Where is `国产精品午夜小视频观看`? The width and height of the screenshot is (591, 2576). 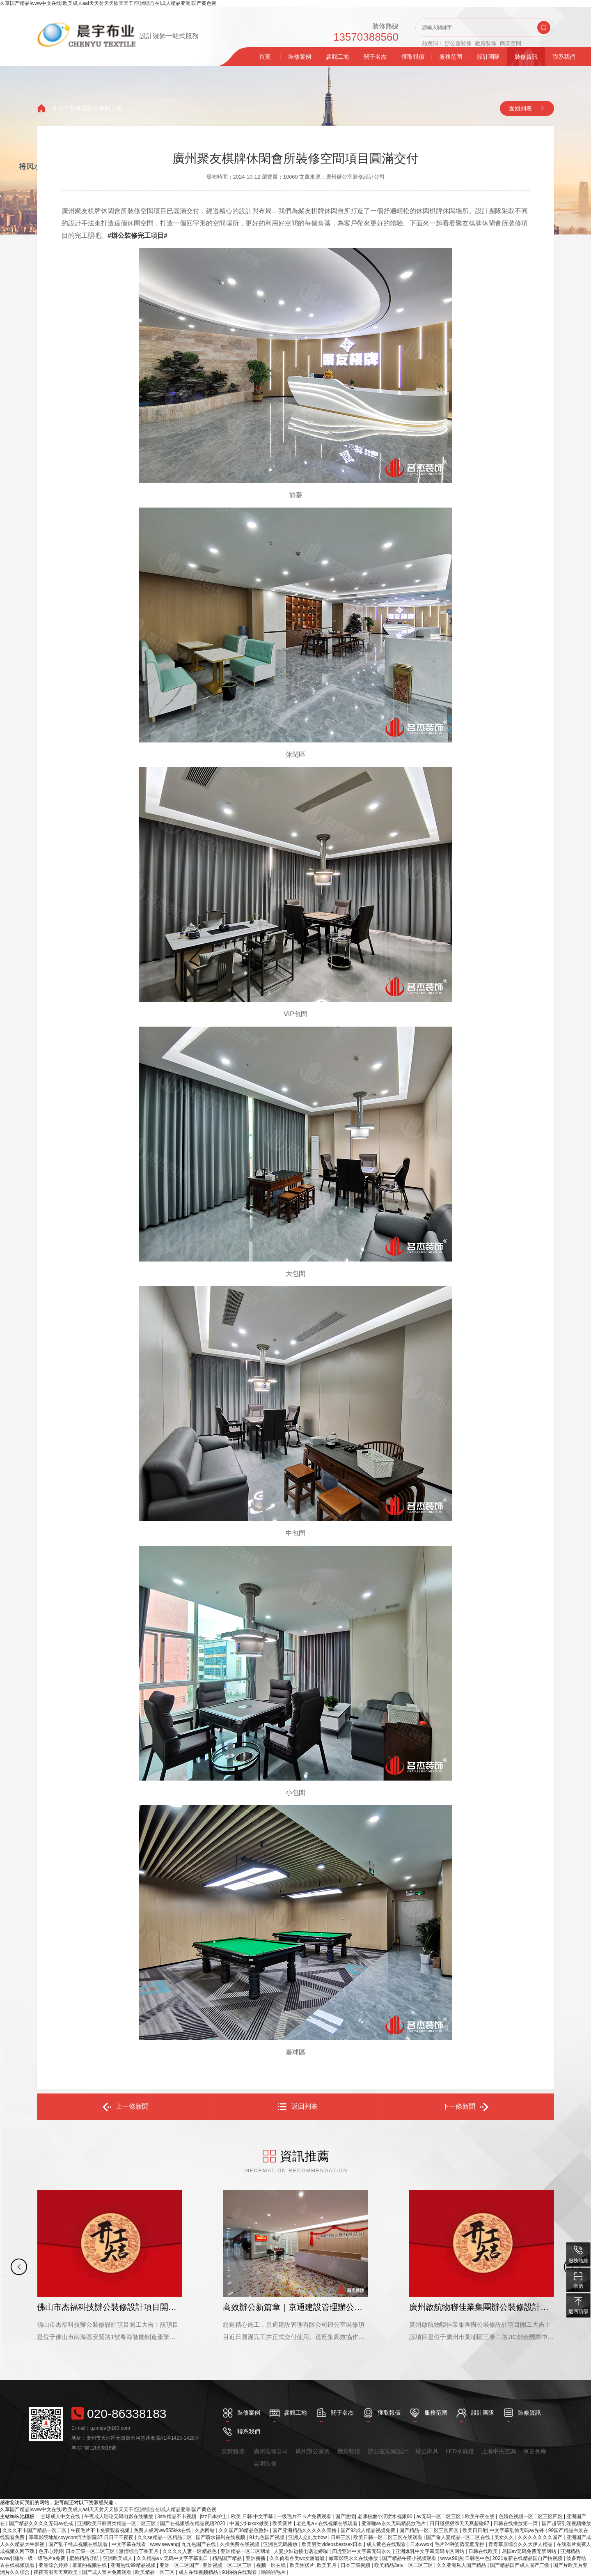 国产精品午夜小视频观看 is located at coordinates (410, 2558).